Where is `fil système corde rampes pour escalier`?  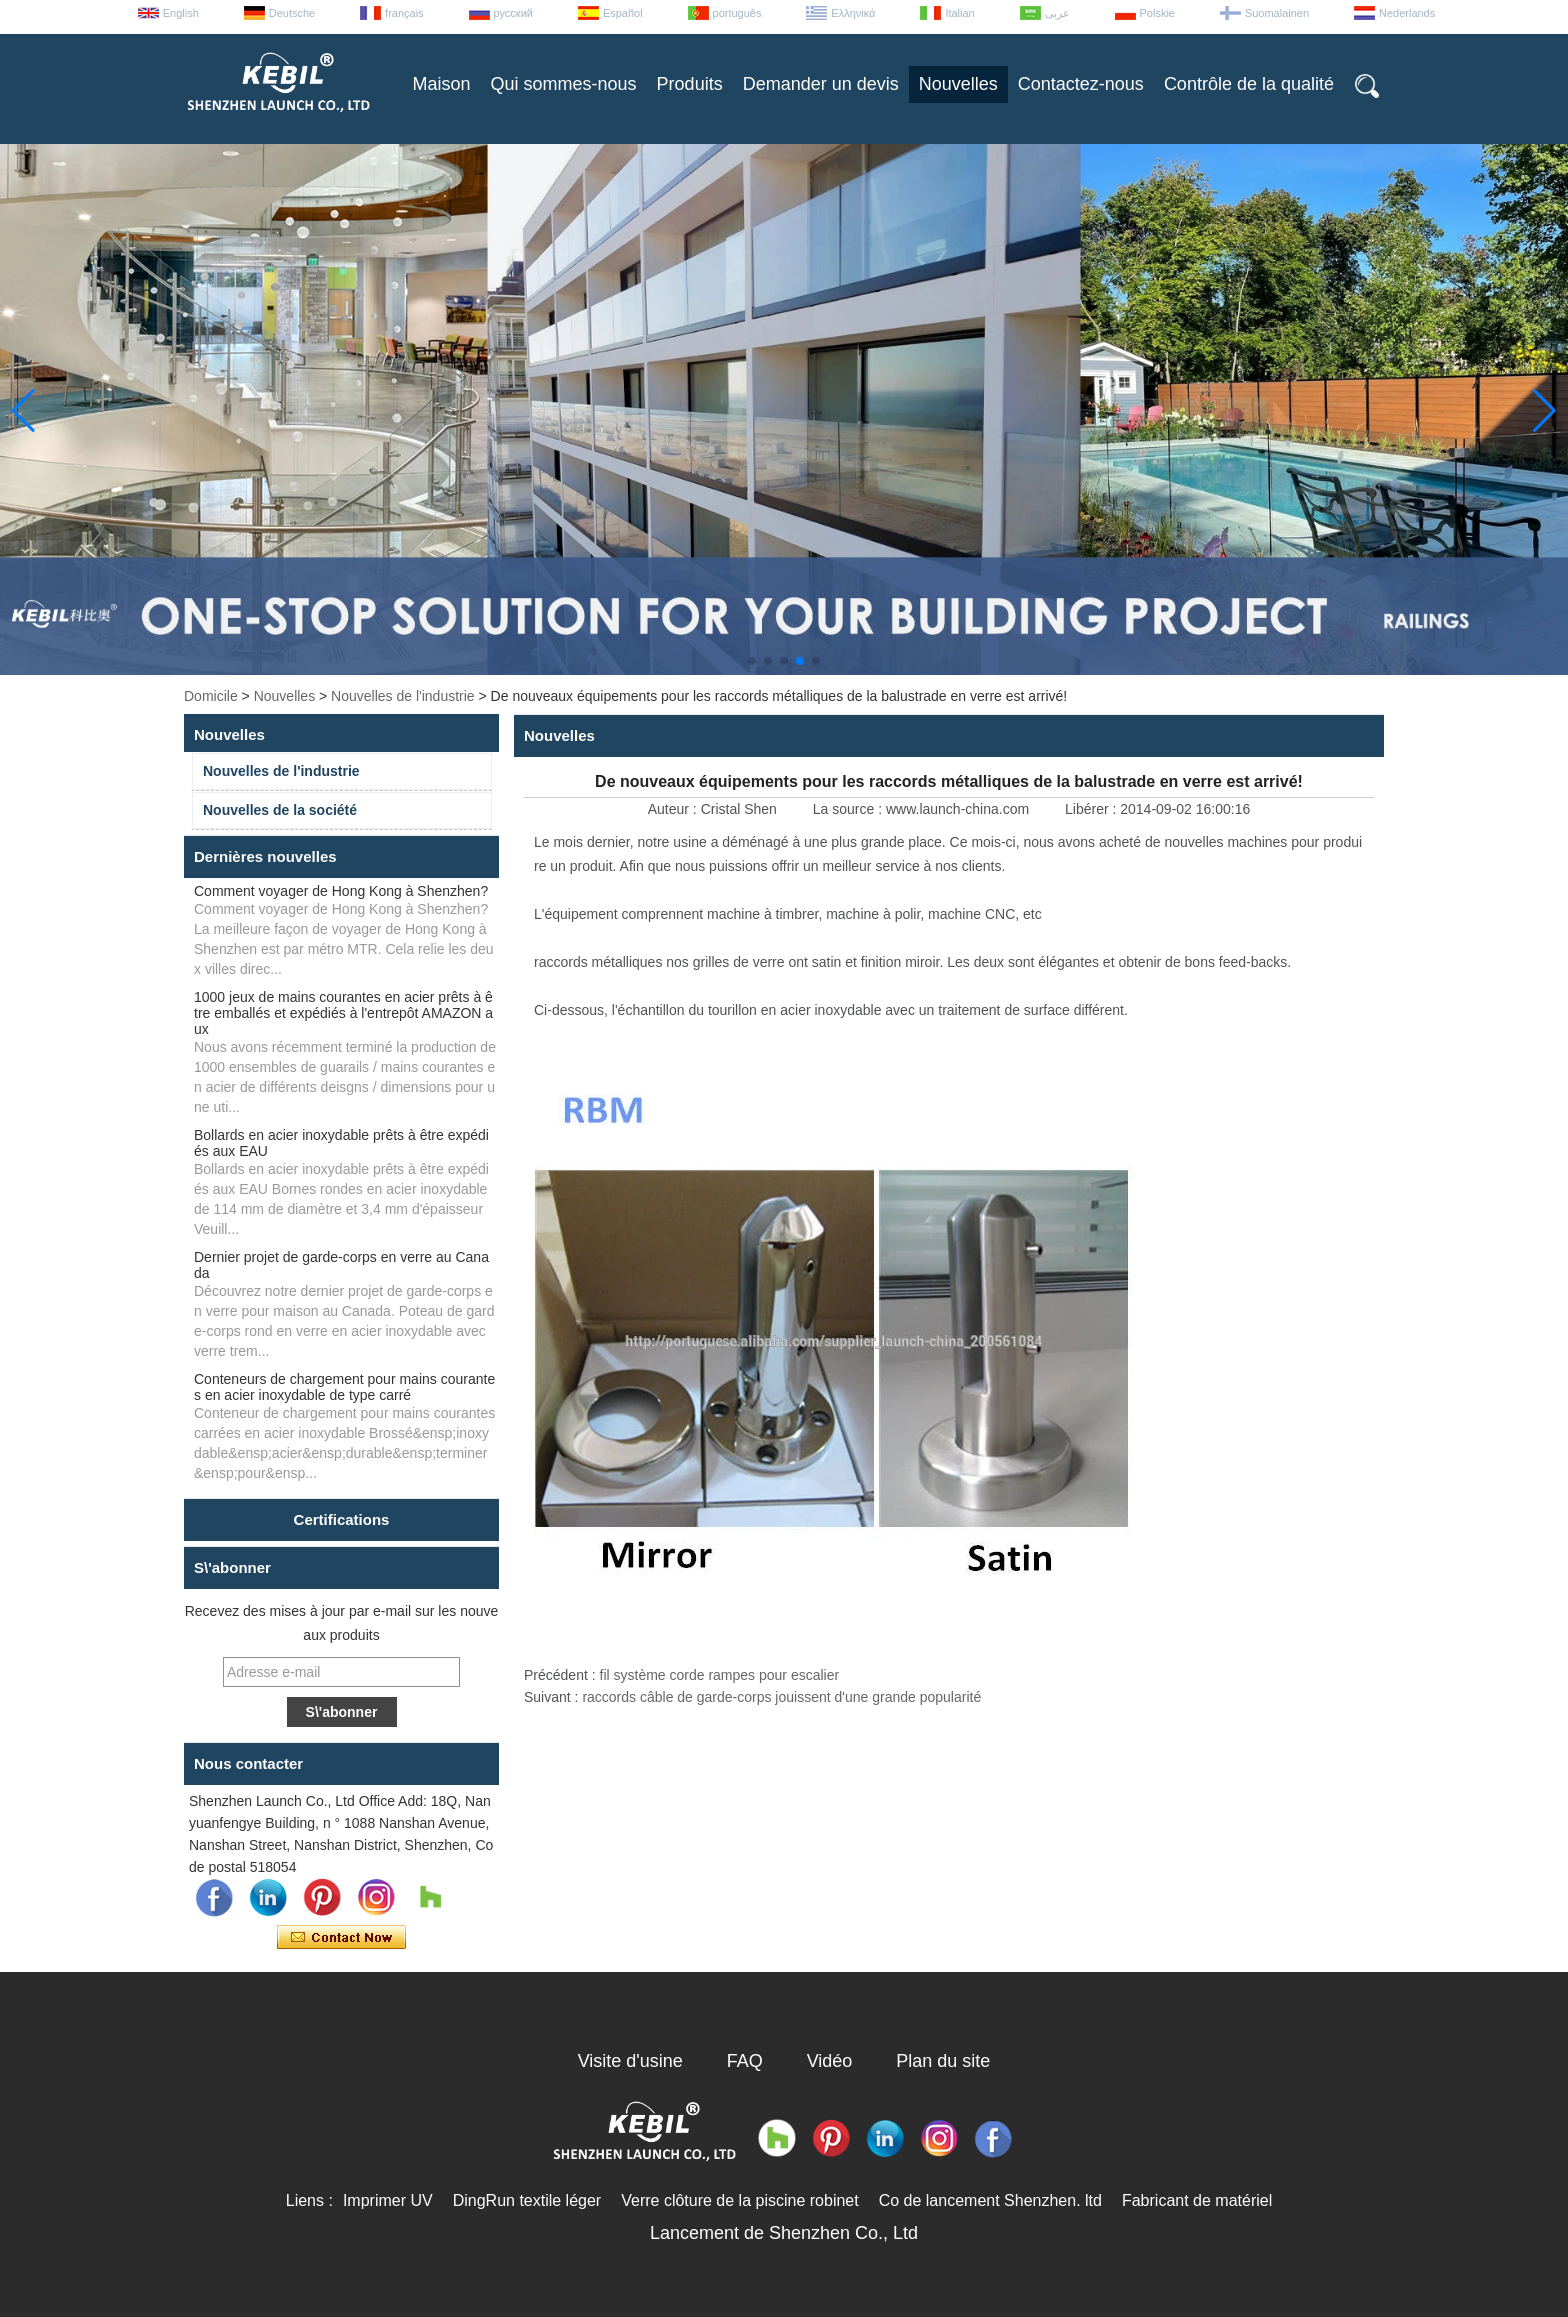 fil système corde rampes pour escalier is located at coordinates (720, 1675).